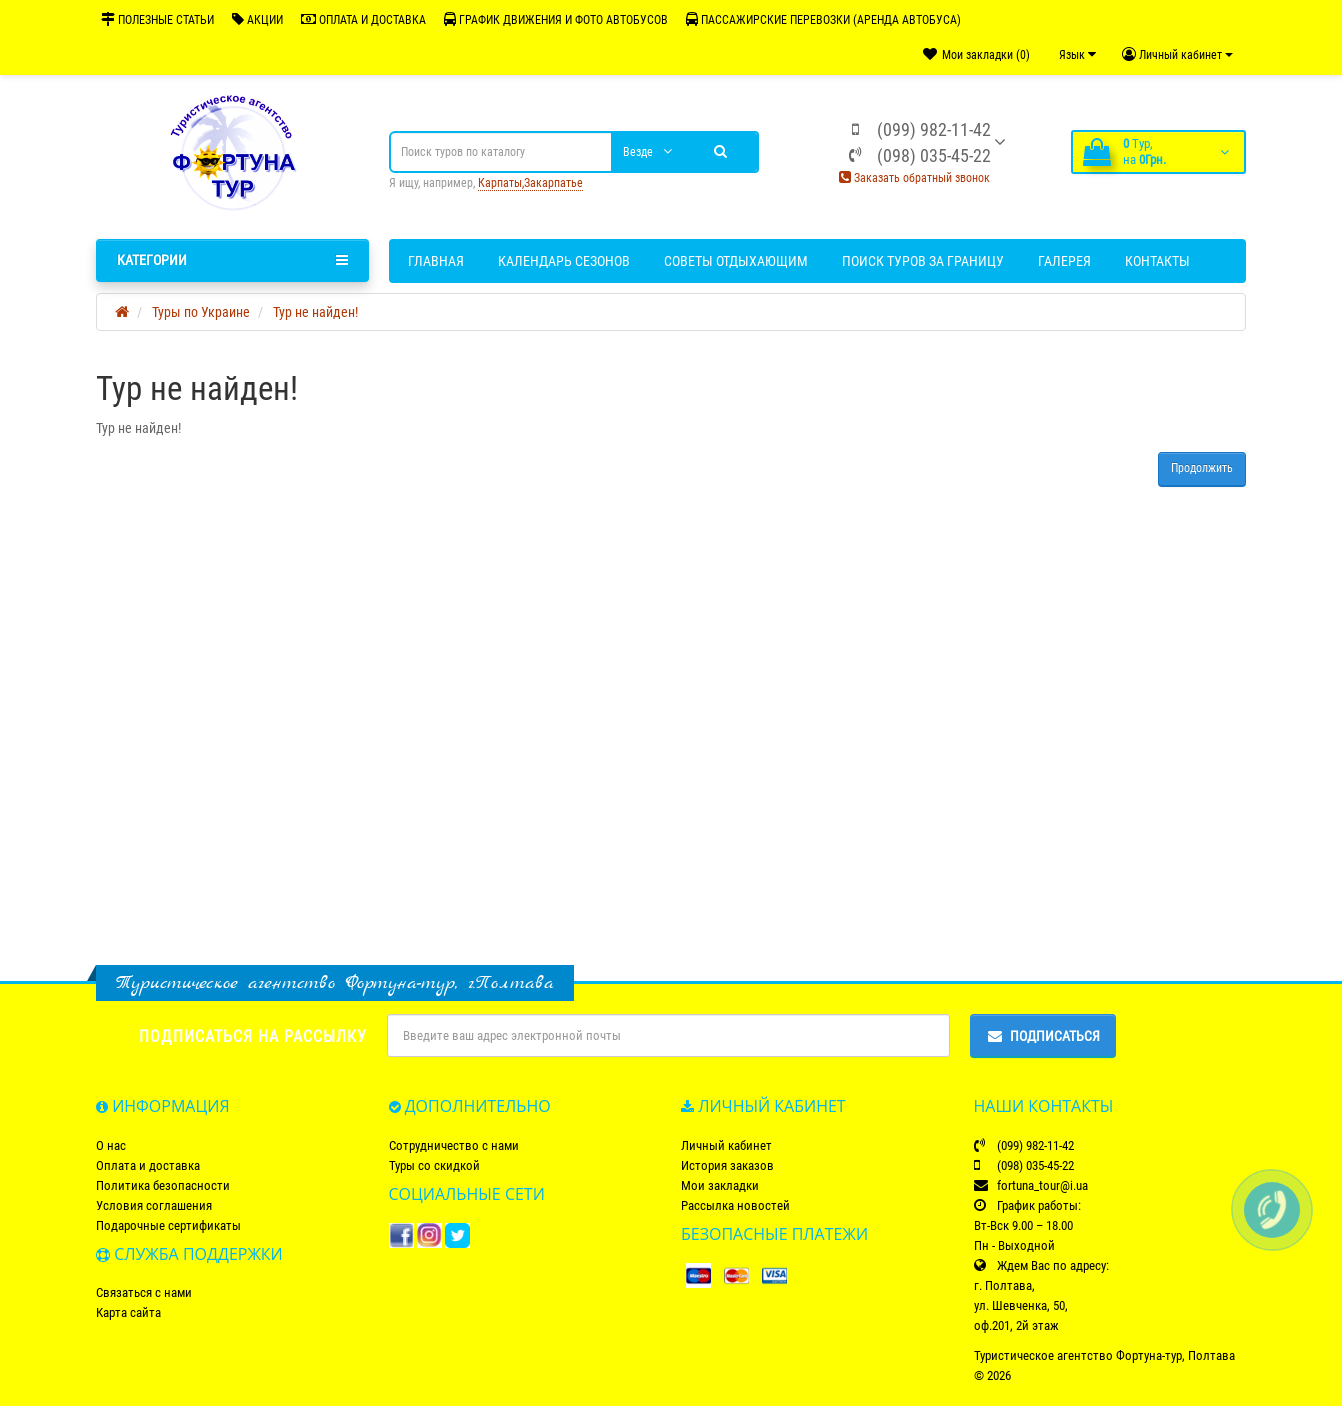 This screenshot has height=1406, width=1342. I want to click on Сотрудничество с нами, so click(454, 1145).